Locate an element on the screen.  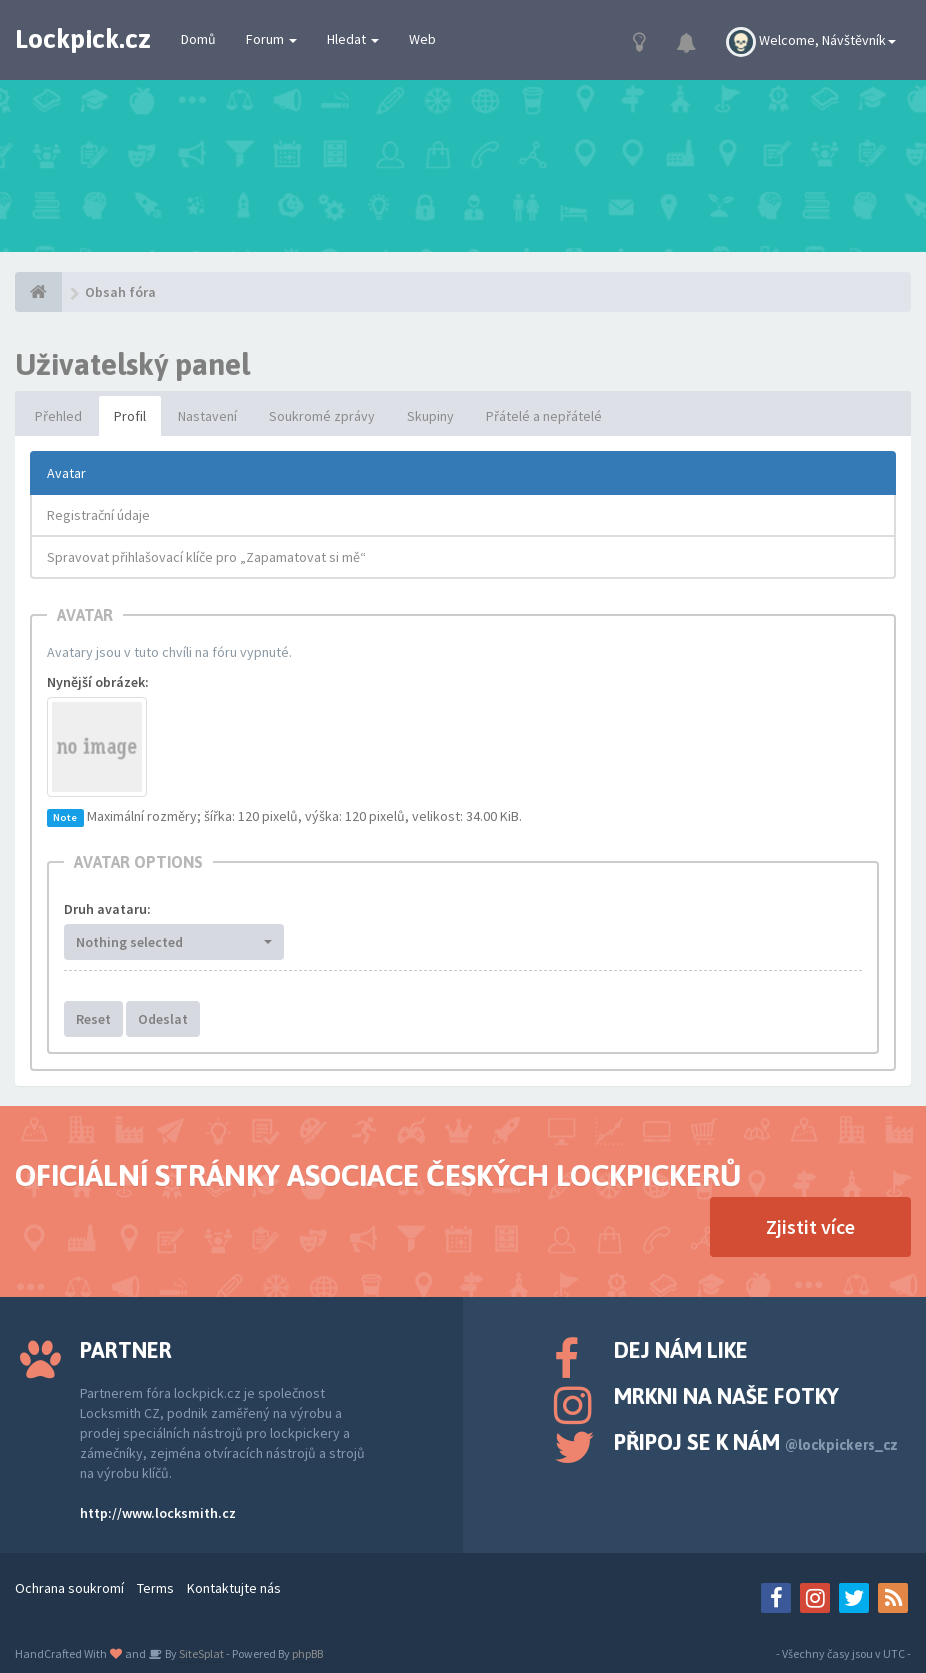
Zjistit více is located at coordinates (810, 1226).